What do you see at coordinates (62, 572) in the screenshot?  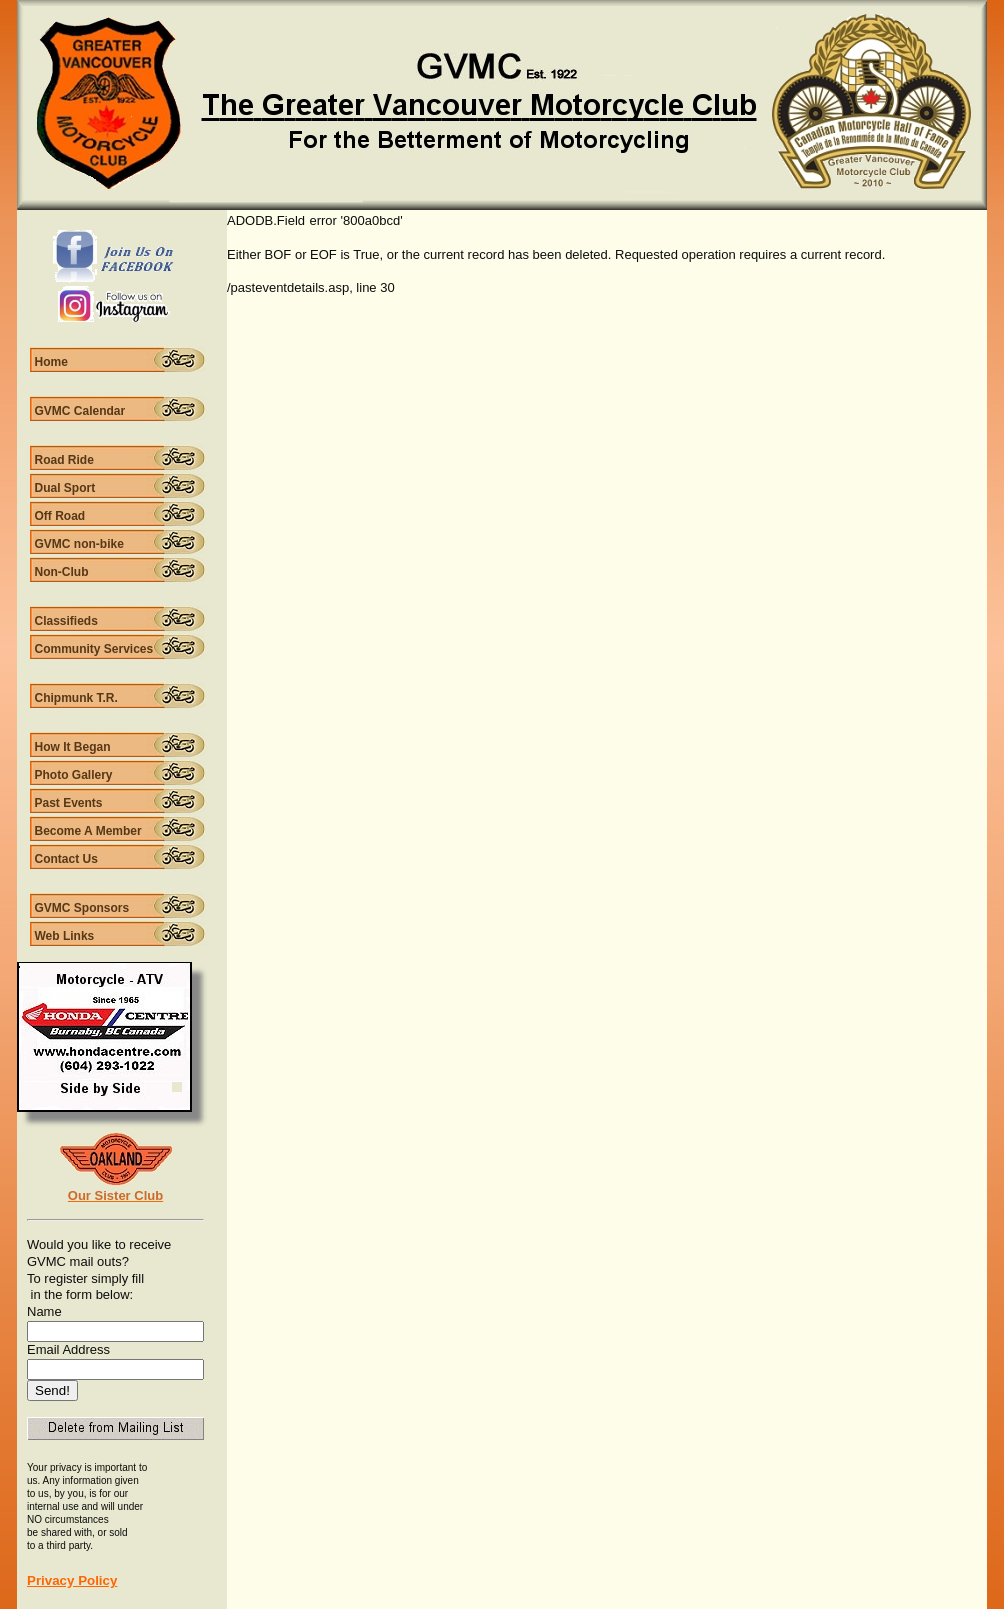 I see `Non-Club` at bounding box center [62, 572].